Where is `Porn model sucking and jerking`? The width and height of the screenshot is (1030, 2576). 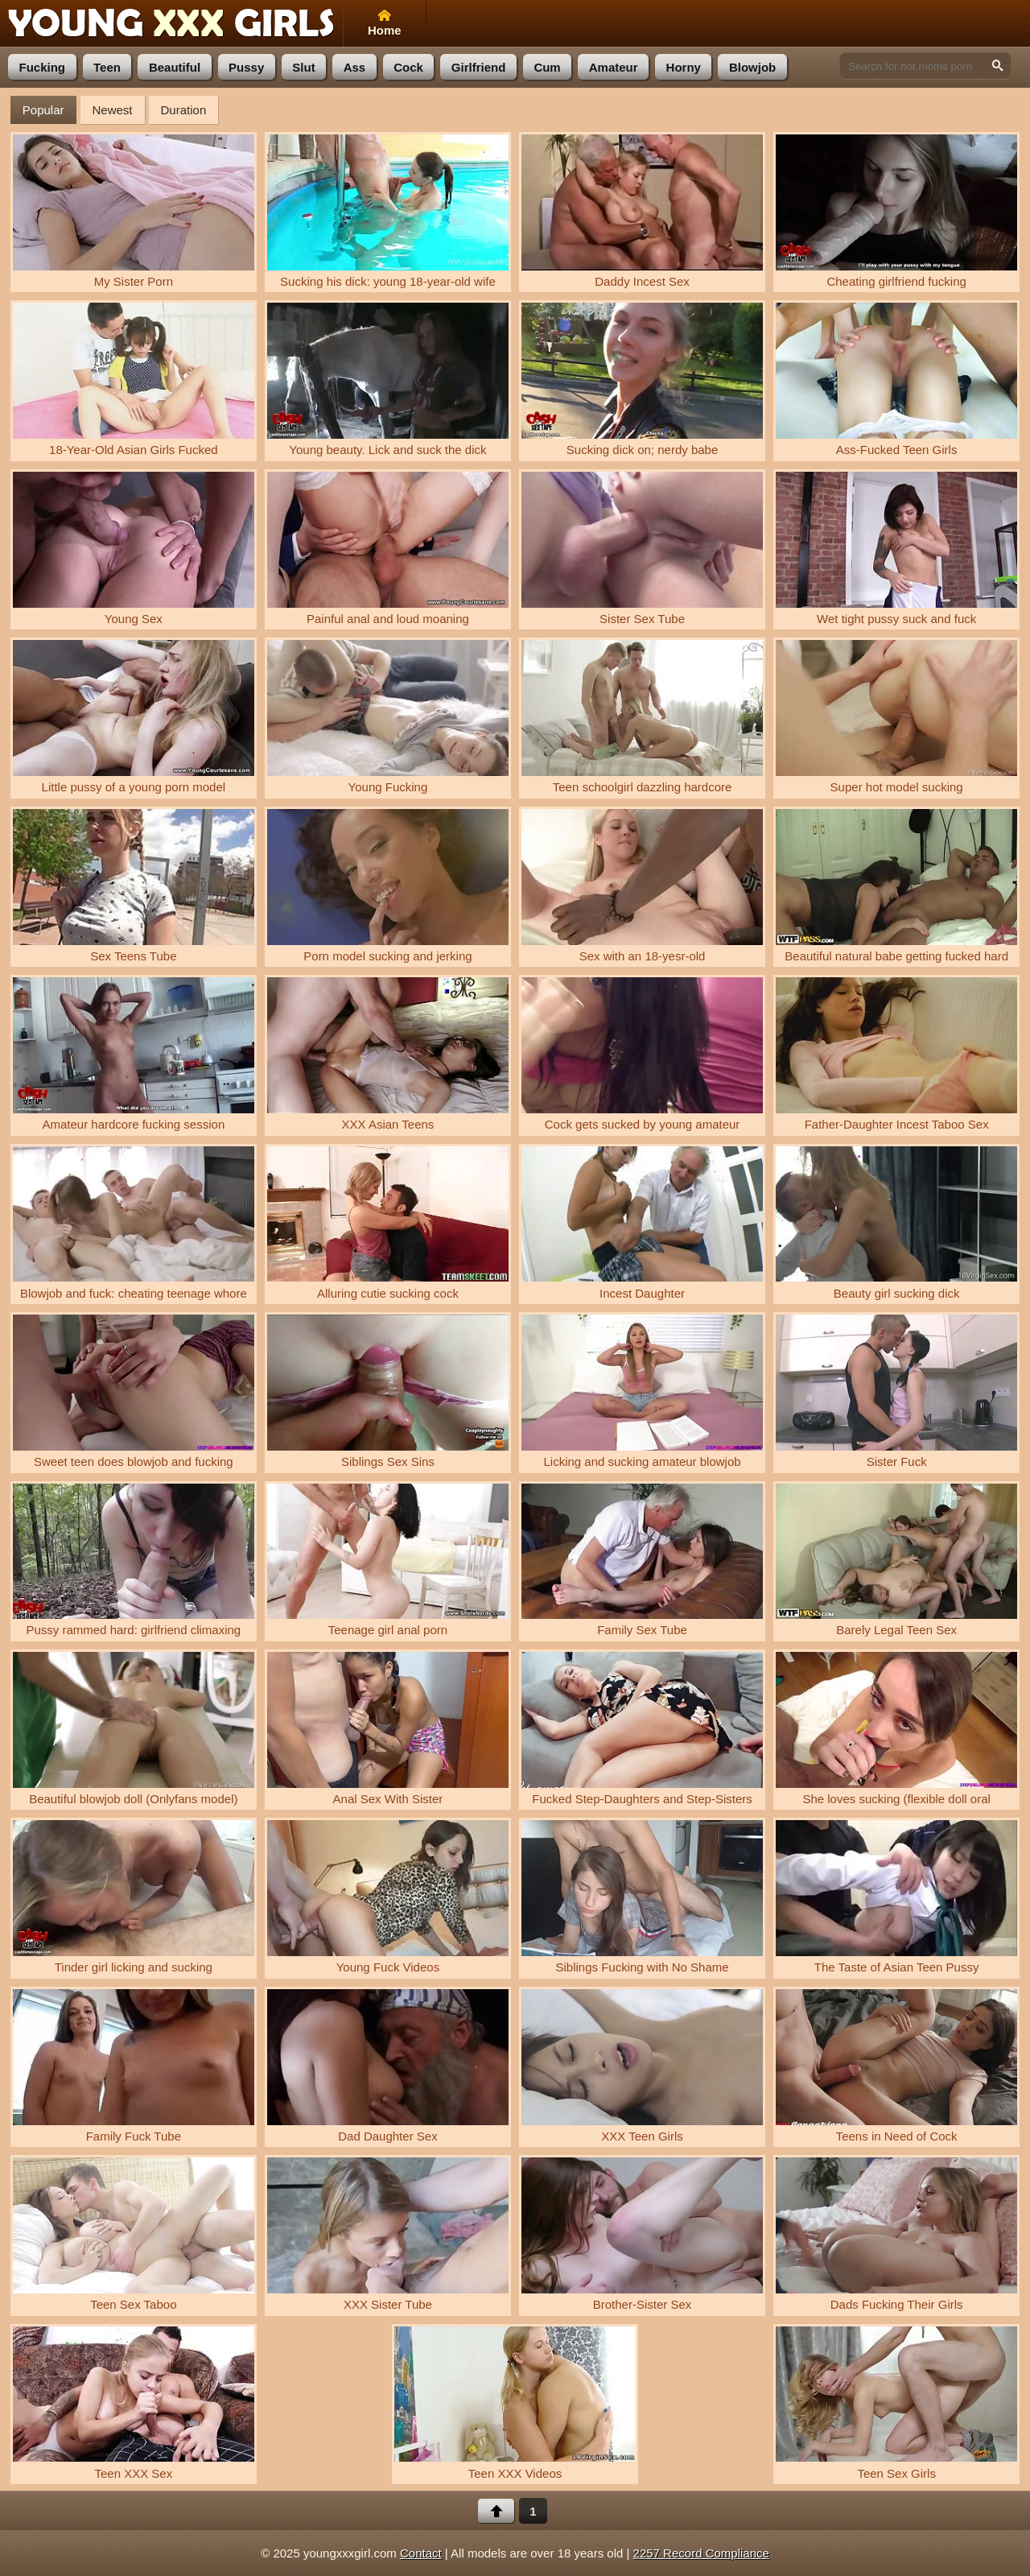
Porn model sucking and jerking is located at coordinates (388, 886).